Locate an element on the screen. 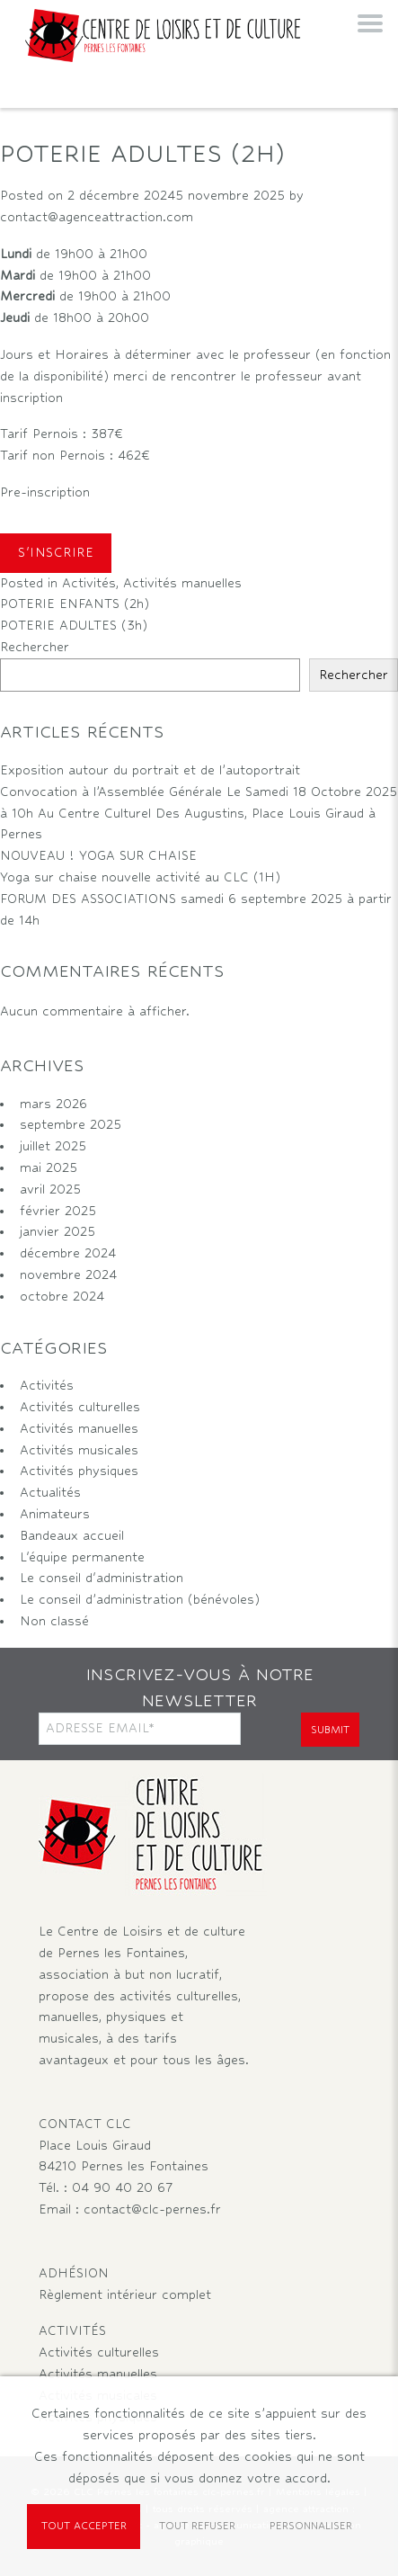 The height and width of the screenshot is (2576, 398). Personnaliser is located at coordinates (311, 2525).